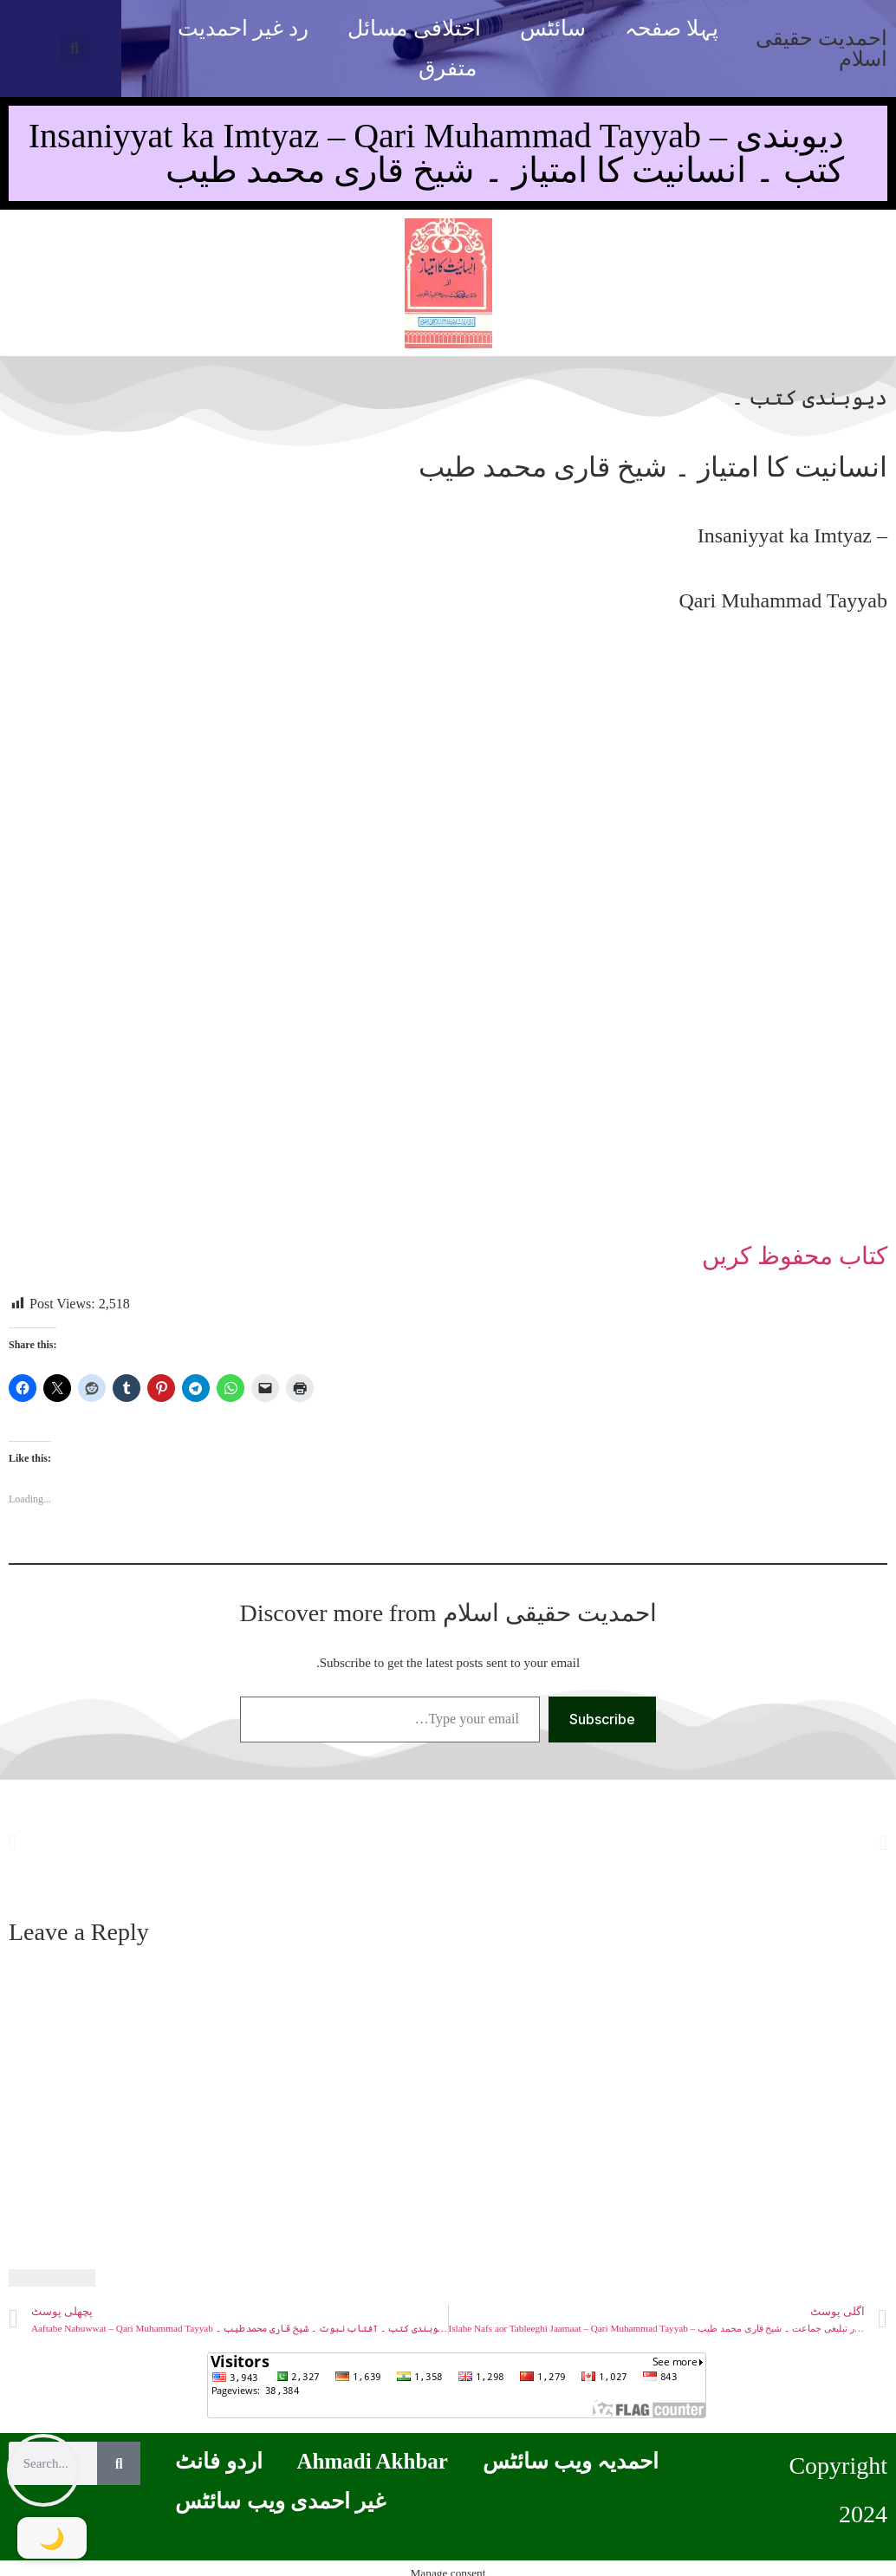  Describe the element at coordinates (553, 28) in the screenshot. I see `سائٹس` at that location.